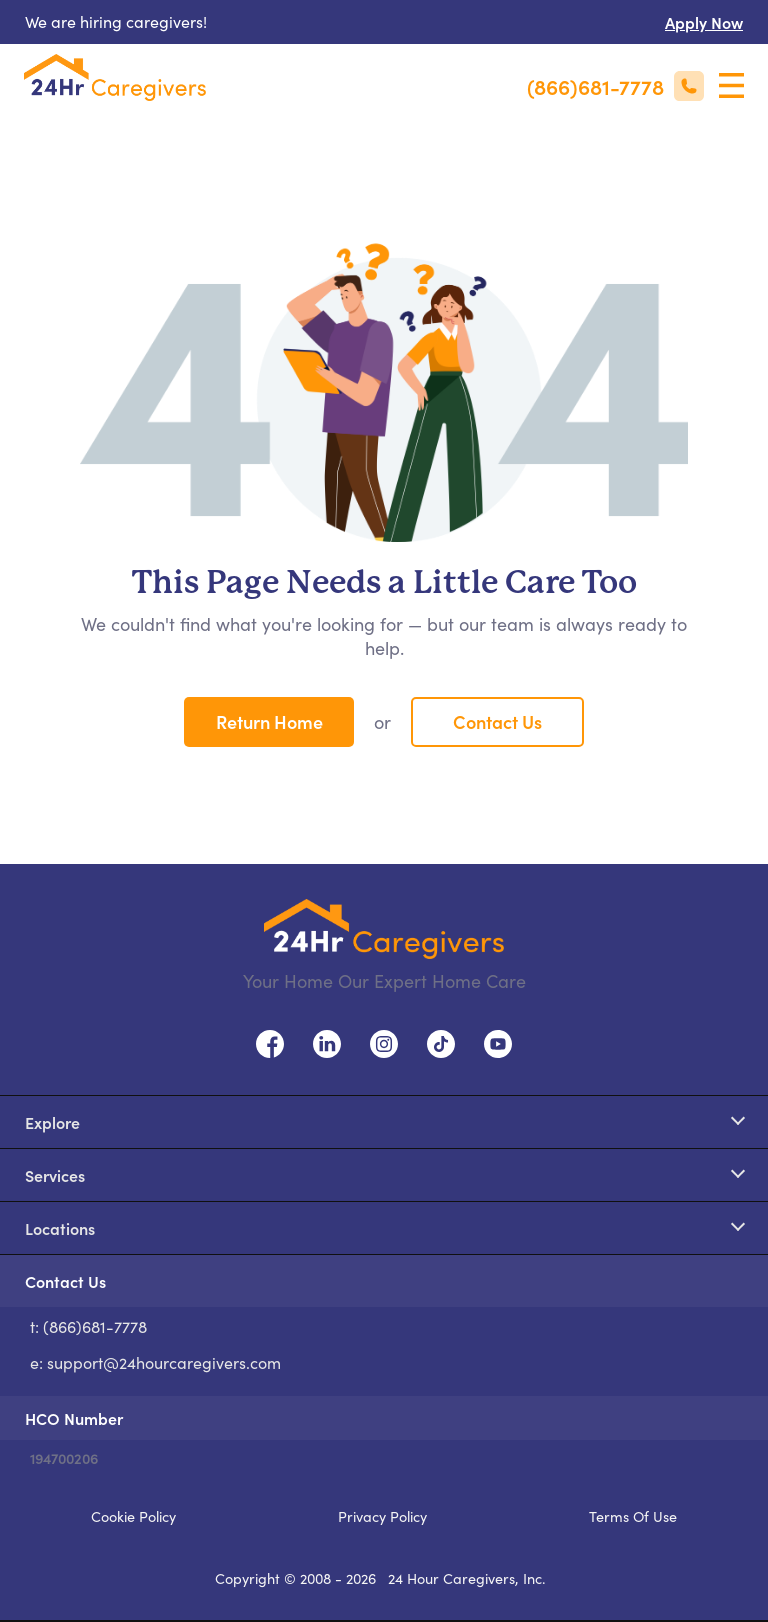 The image size is (768, 1622). What do you see at coordinates (269, 721) in the screenshot?
I see `Return Home` at bounding box center [269, 721].